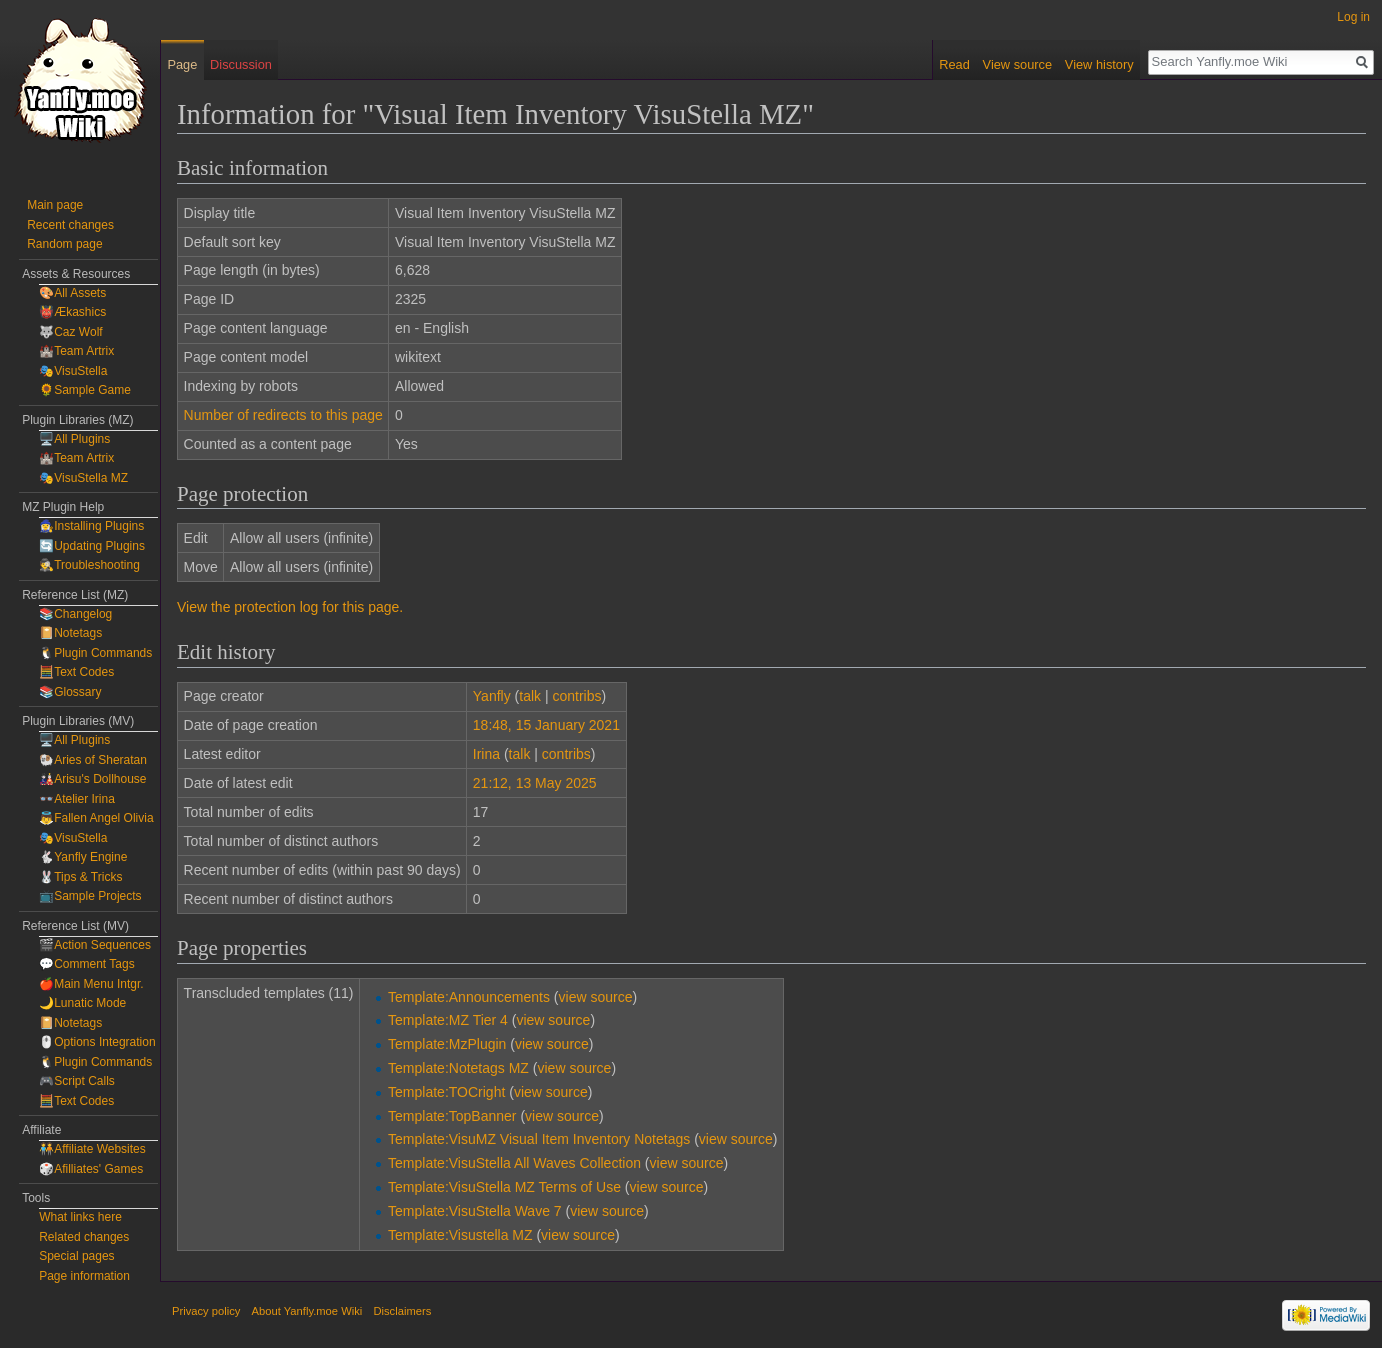 This screenshot has height=1348, width=1382. I want to click on About Yanfly.moe Wiki, so click(307, 1311).